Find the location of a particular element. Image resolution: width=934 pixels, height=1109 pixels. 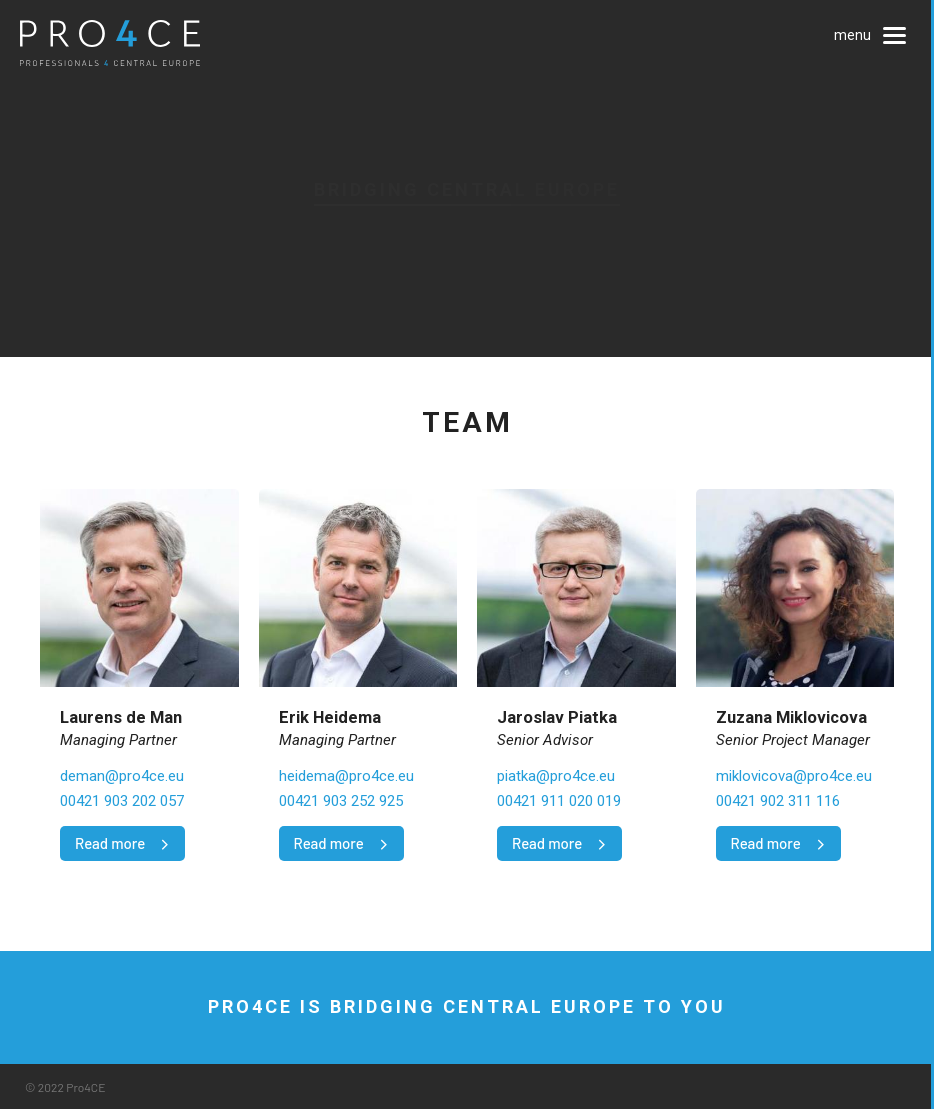

miklovicova@pro4ce.eu is located at coordinates (794, 776).